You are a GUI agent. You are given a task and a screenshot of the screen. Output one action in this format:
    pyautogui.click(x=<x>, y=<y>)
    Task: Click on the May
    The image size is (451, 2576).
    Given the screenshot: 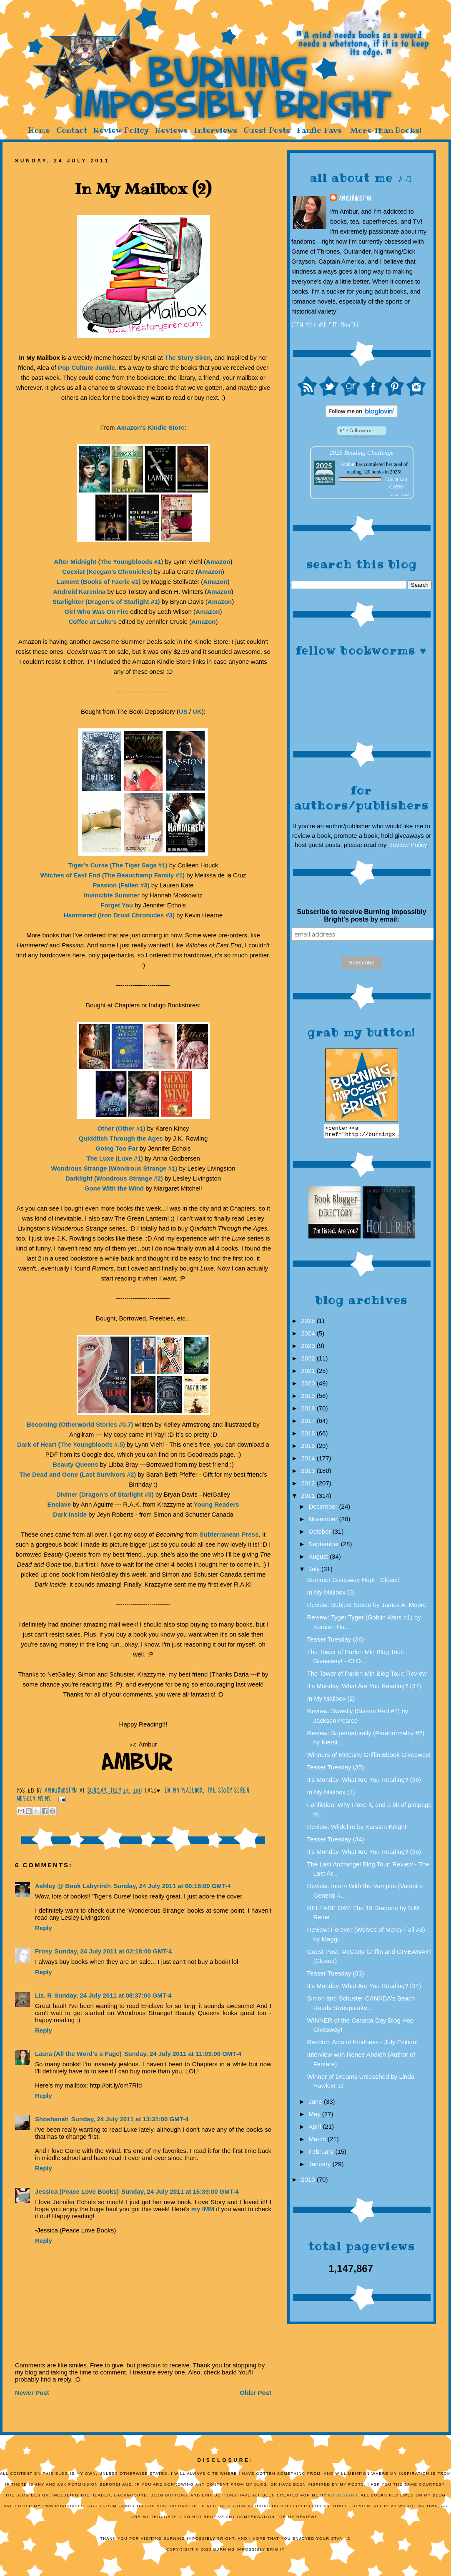 What is the action you would take?
    pyautogui.click(x=315, y=2116)
    